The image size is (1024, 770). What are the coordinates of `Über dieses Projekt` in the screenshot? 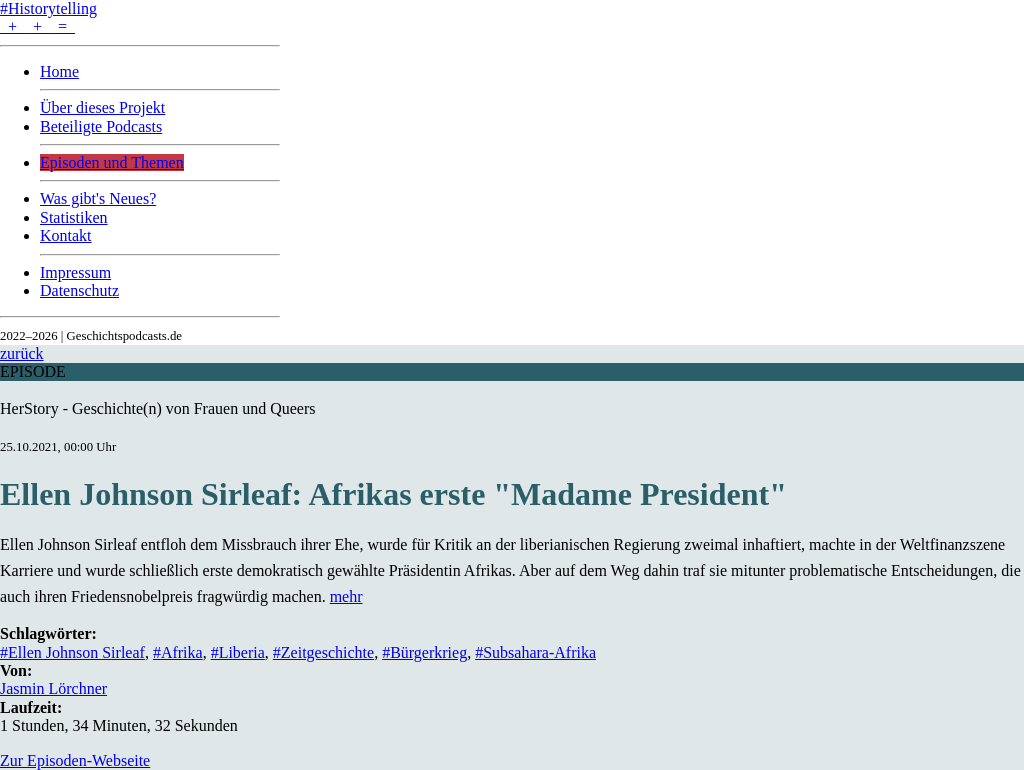 It's located at (102, 107).